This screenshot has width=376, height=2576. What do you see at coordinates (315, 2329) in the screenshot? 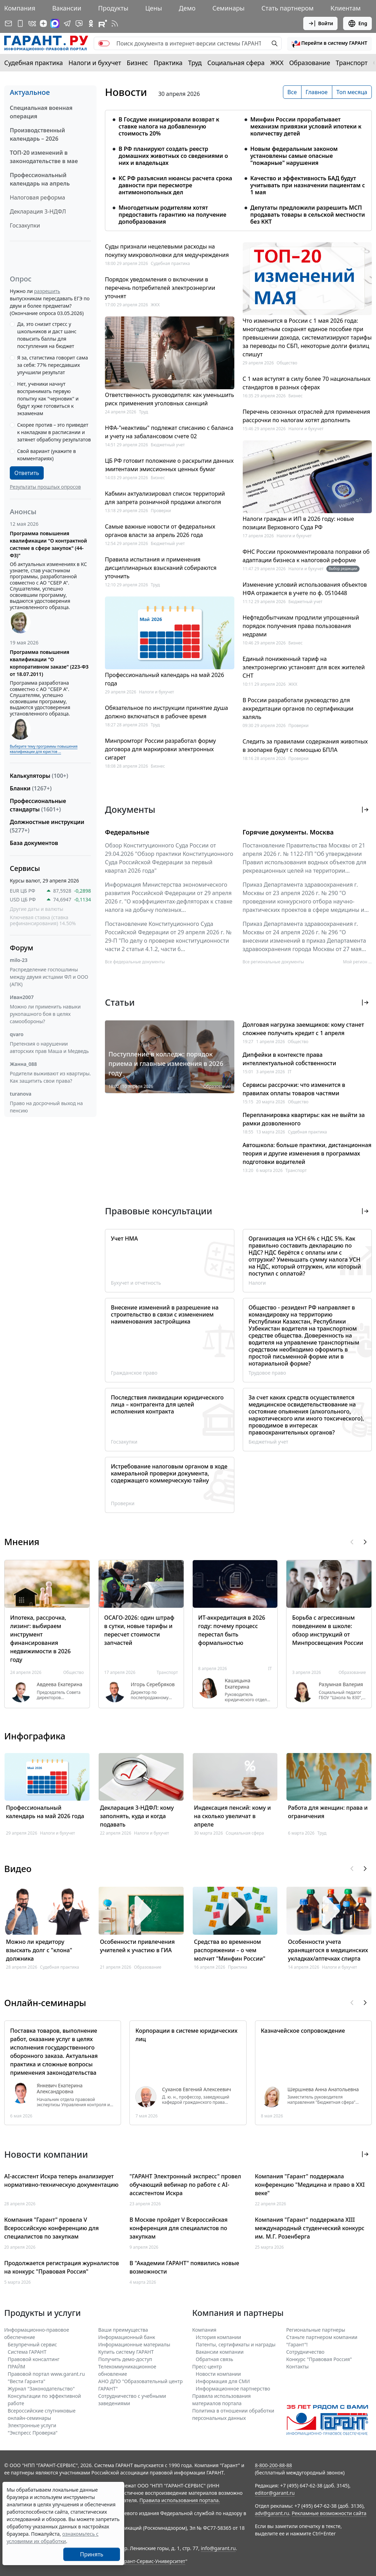
I see `Региональные партнеры` at bounding box center [315, 2329].